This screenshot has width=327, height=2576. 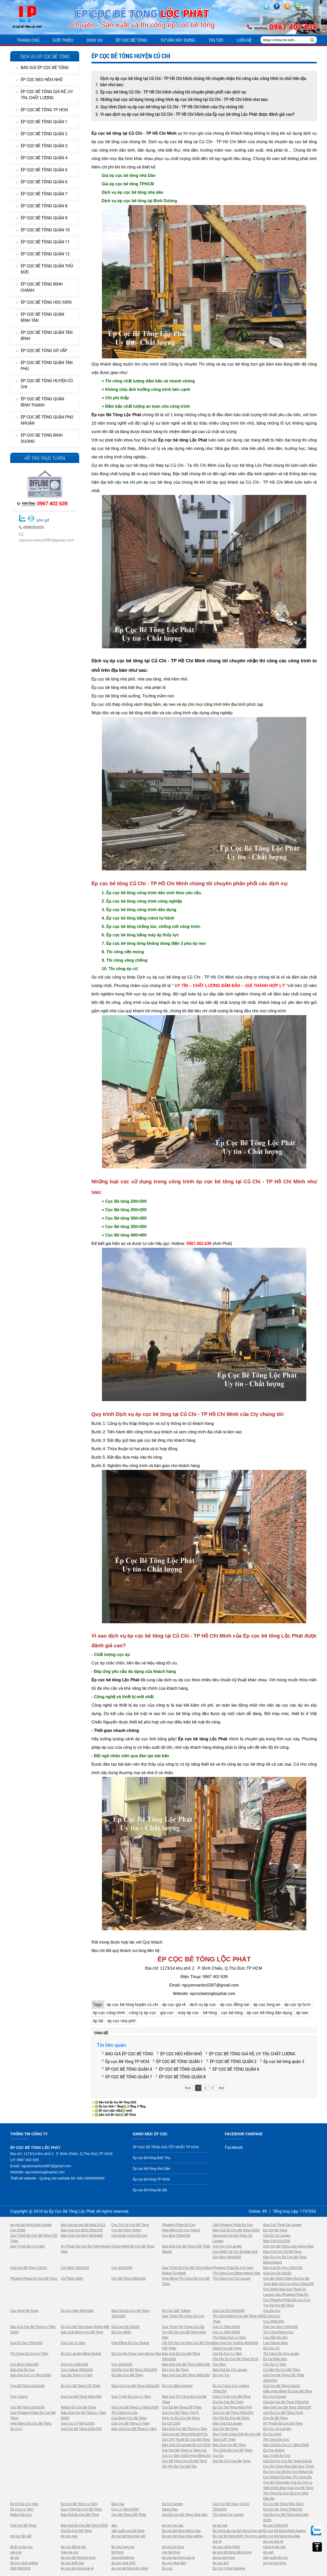 What do you see at coordinates (129, 2568) in the screenshot?
I see `ép cọc bê tông lộc phát` at bounding box center [129, 2568].